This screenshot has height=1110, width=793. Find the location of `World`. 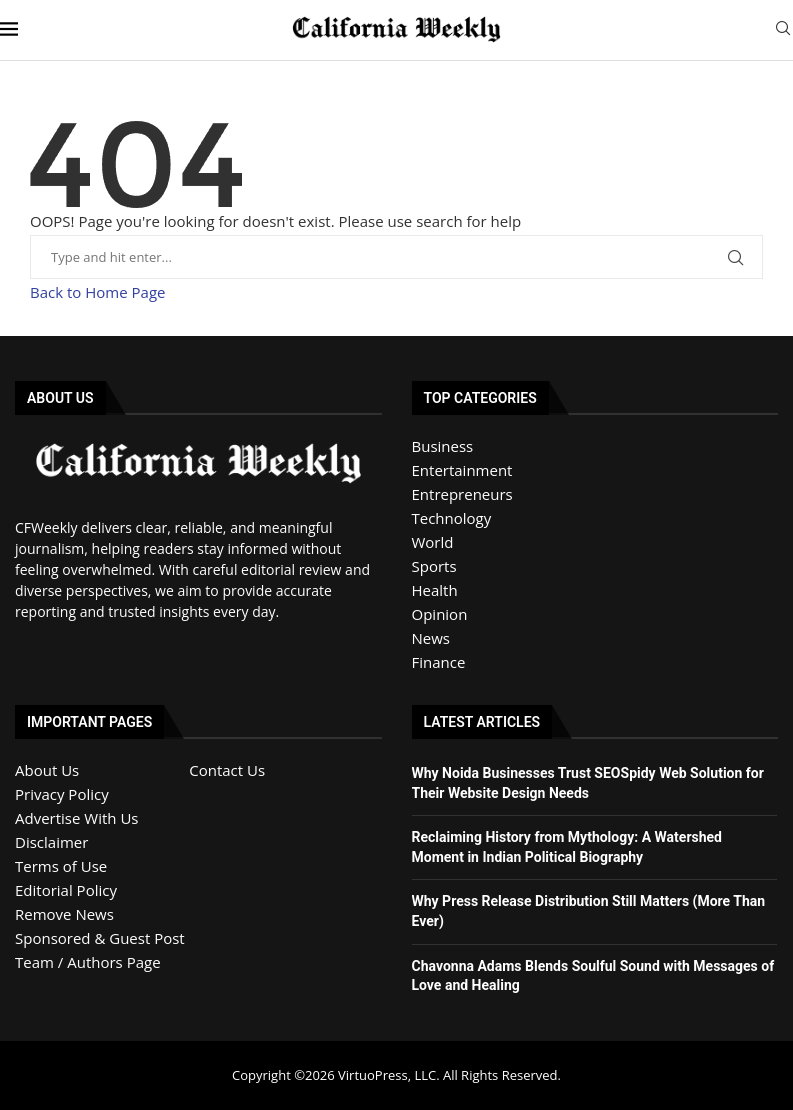

World is located at coordinates (433, 542).